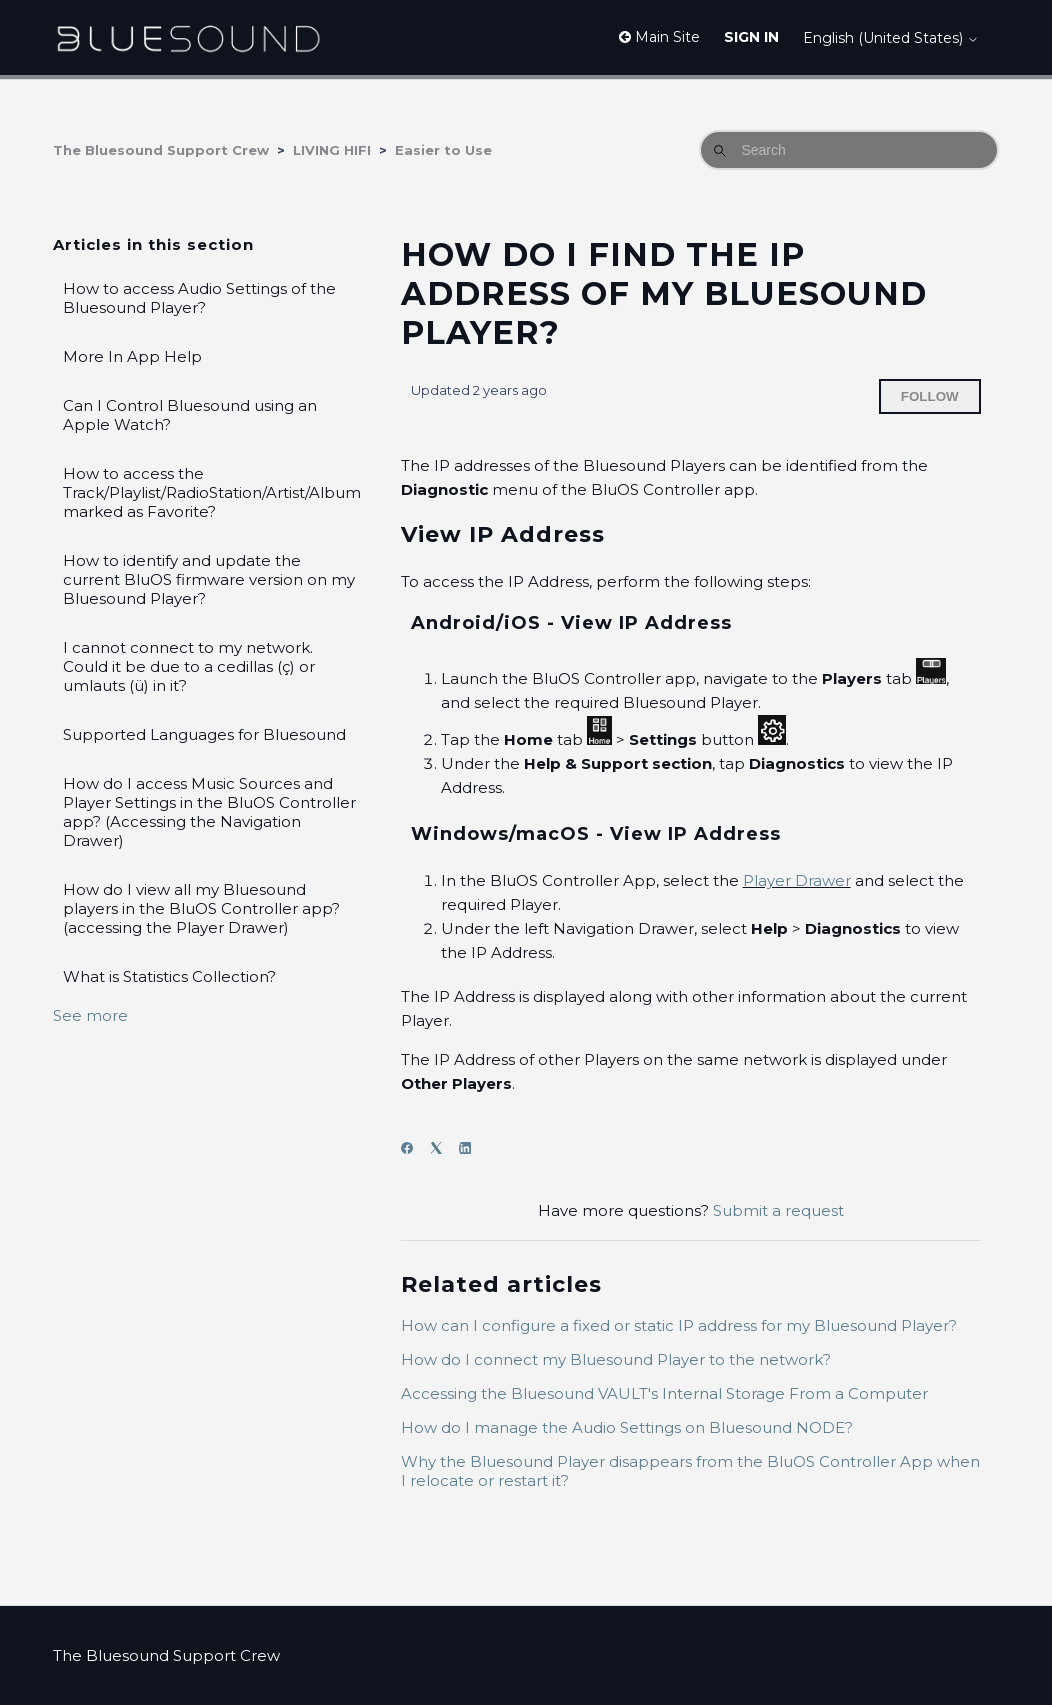 The height and width of the screenshot is (1705, 1052). Describe the element at coordinates (204, 734) in the screenshot. I see `Supported Languages for Bluesound` at that location.